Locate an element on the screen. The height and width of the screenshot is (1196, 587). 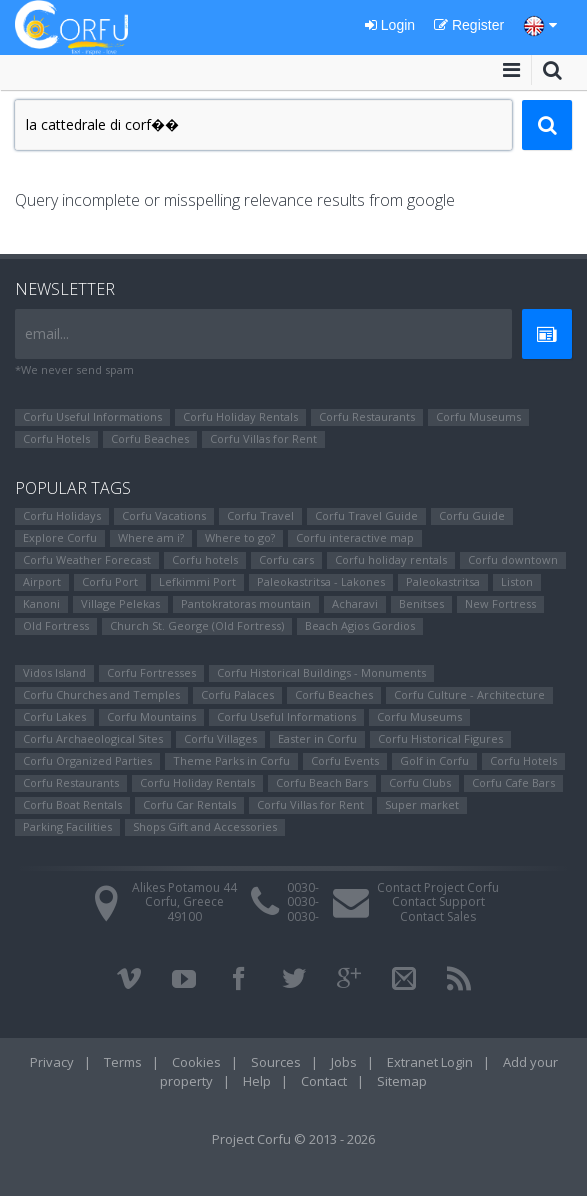
Church St. George (Old Fortress) is located at coordinates (197, 625).